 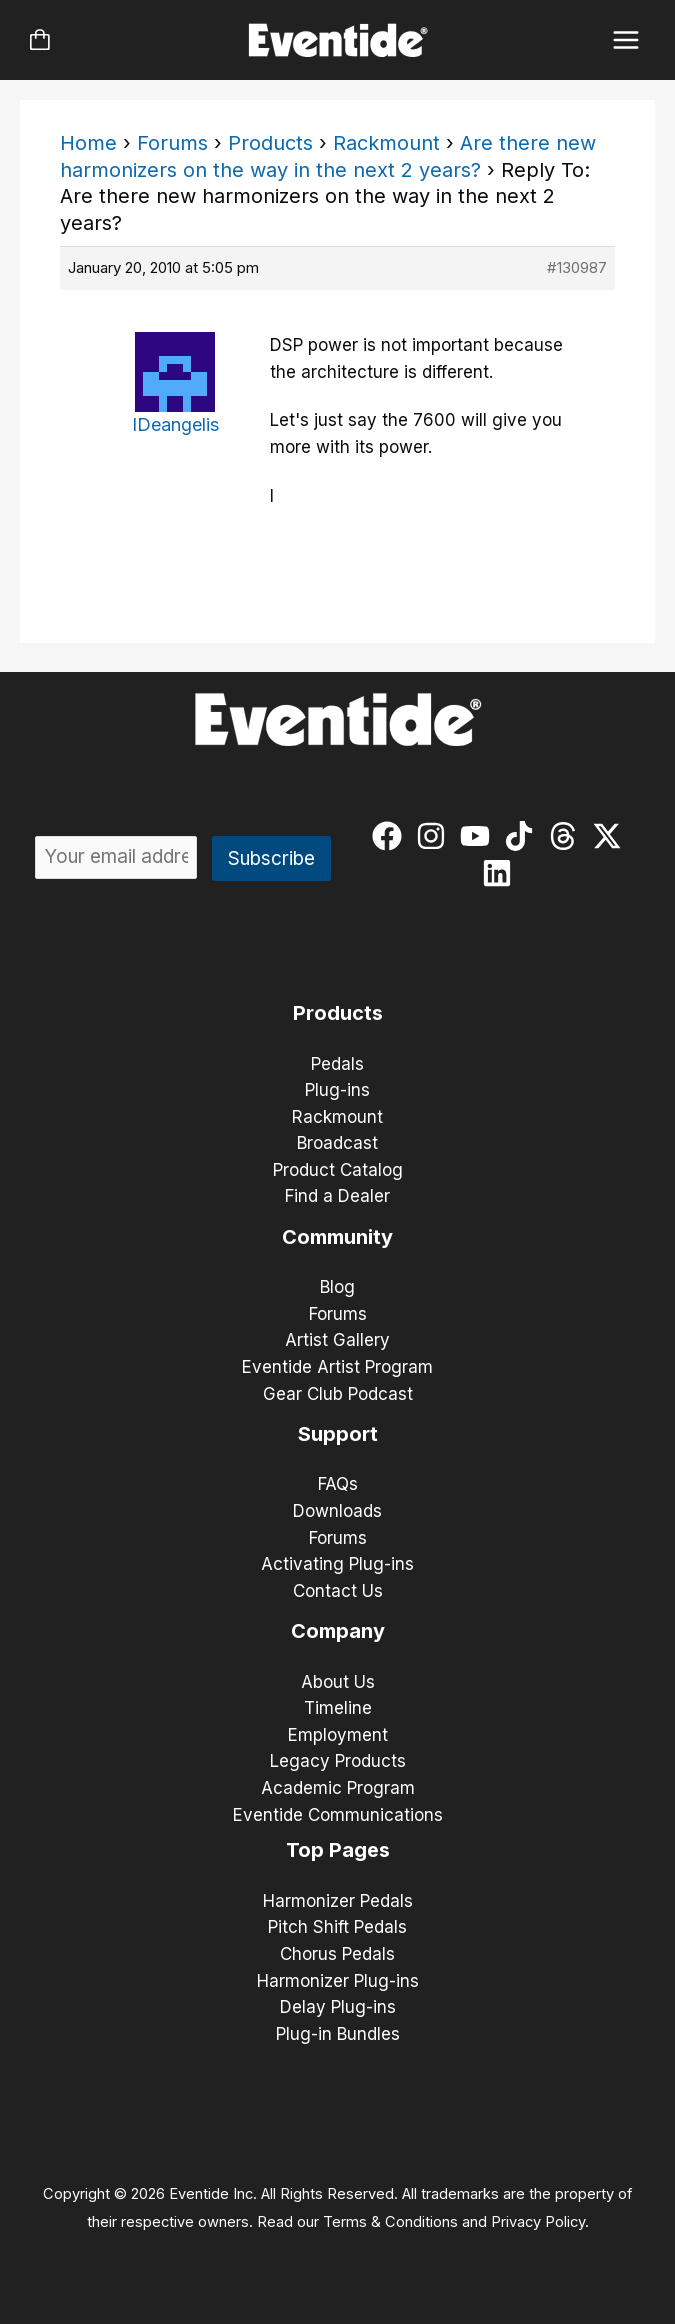 What do you see at coordinates (338, 1761) in the screenshot?
I see `Legacy Products` at bounding box center [338, 1761].